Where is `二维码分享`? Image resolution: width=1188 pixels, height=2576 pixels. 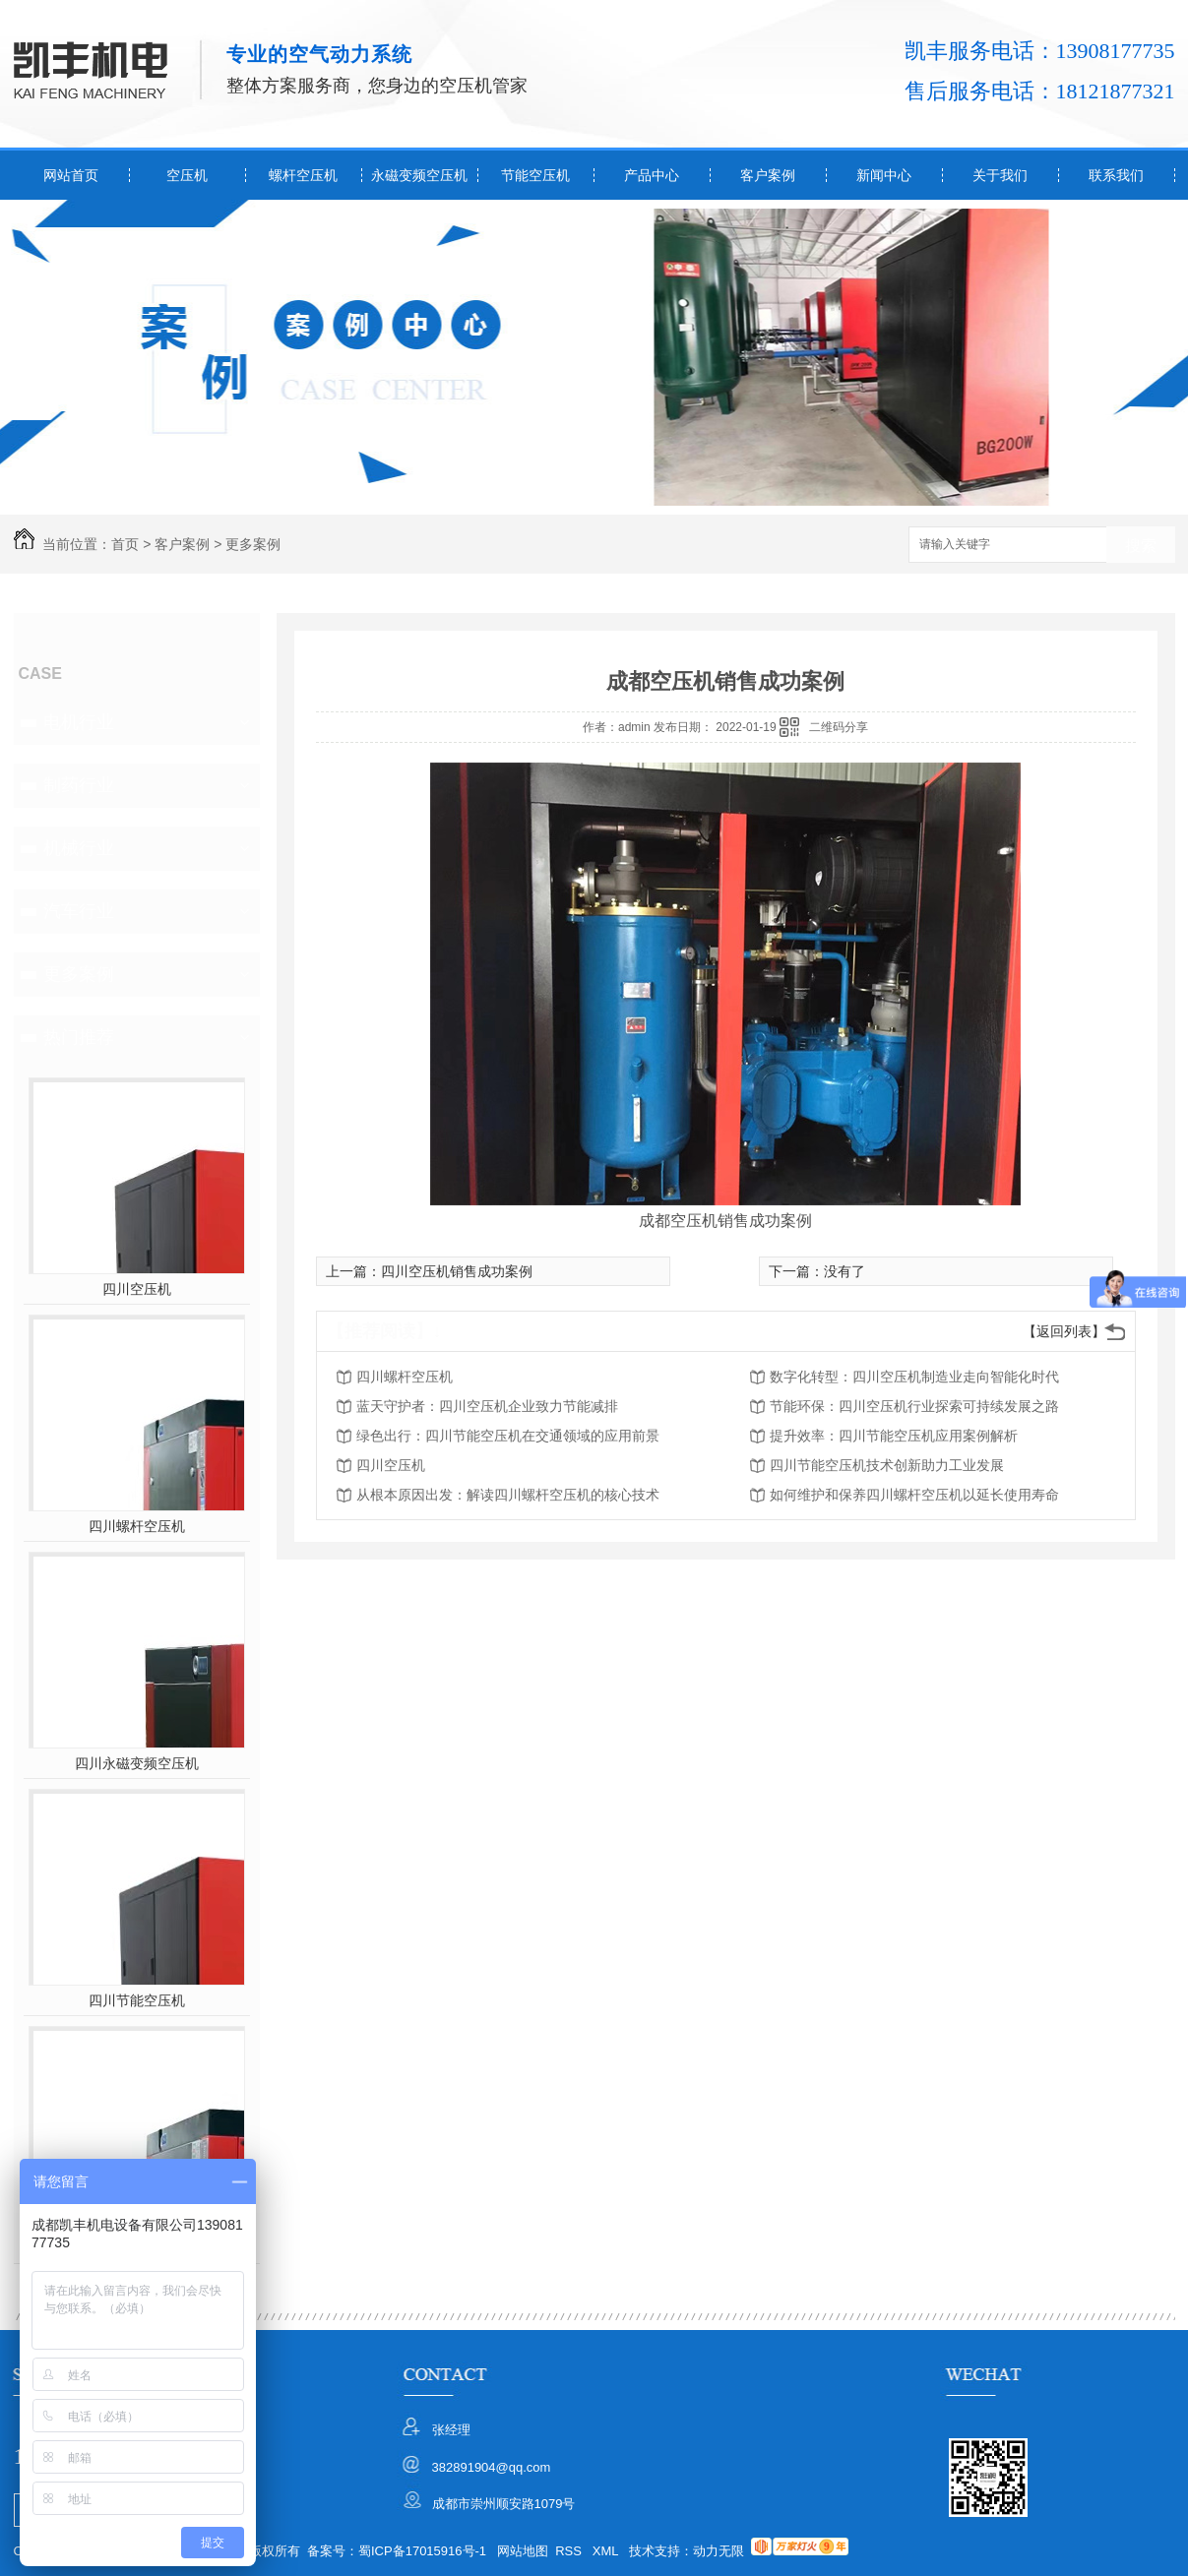
二维码分享 is located at coordinates (838, 727).